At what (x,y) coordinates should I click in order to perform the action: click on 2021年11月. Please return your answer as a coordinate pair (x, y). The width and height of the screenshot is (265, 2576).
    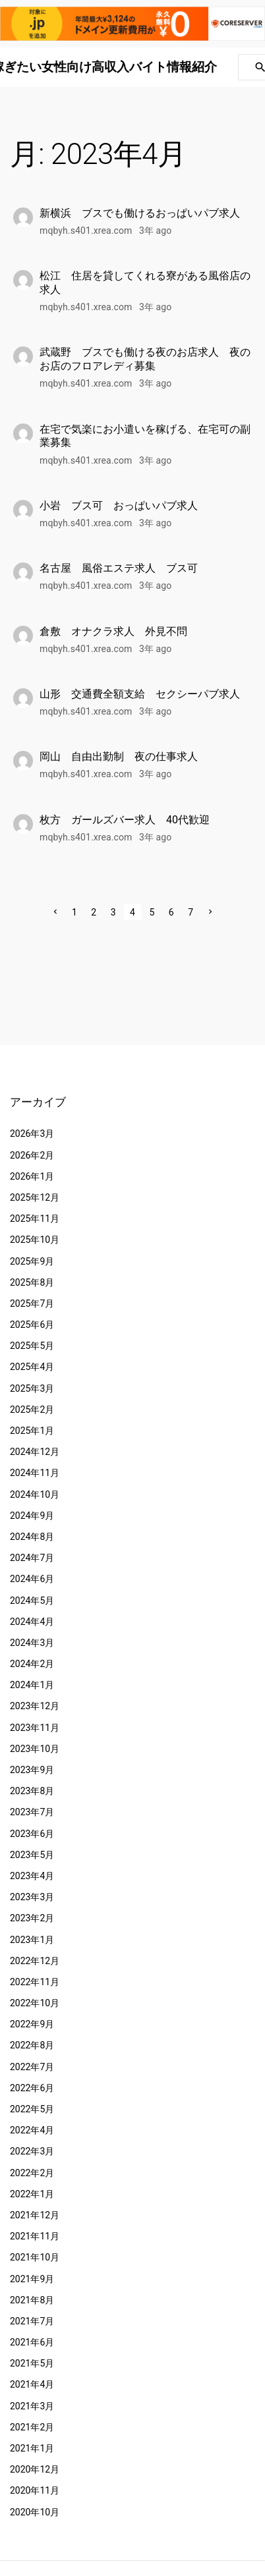
    Looking at the image, I should click on (34, 2236).